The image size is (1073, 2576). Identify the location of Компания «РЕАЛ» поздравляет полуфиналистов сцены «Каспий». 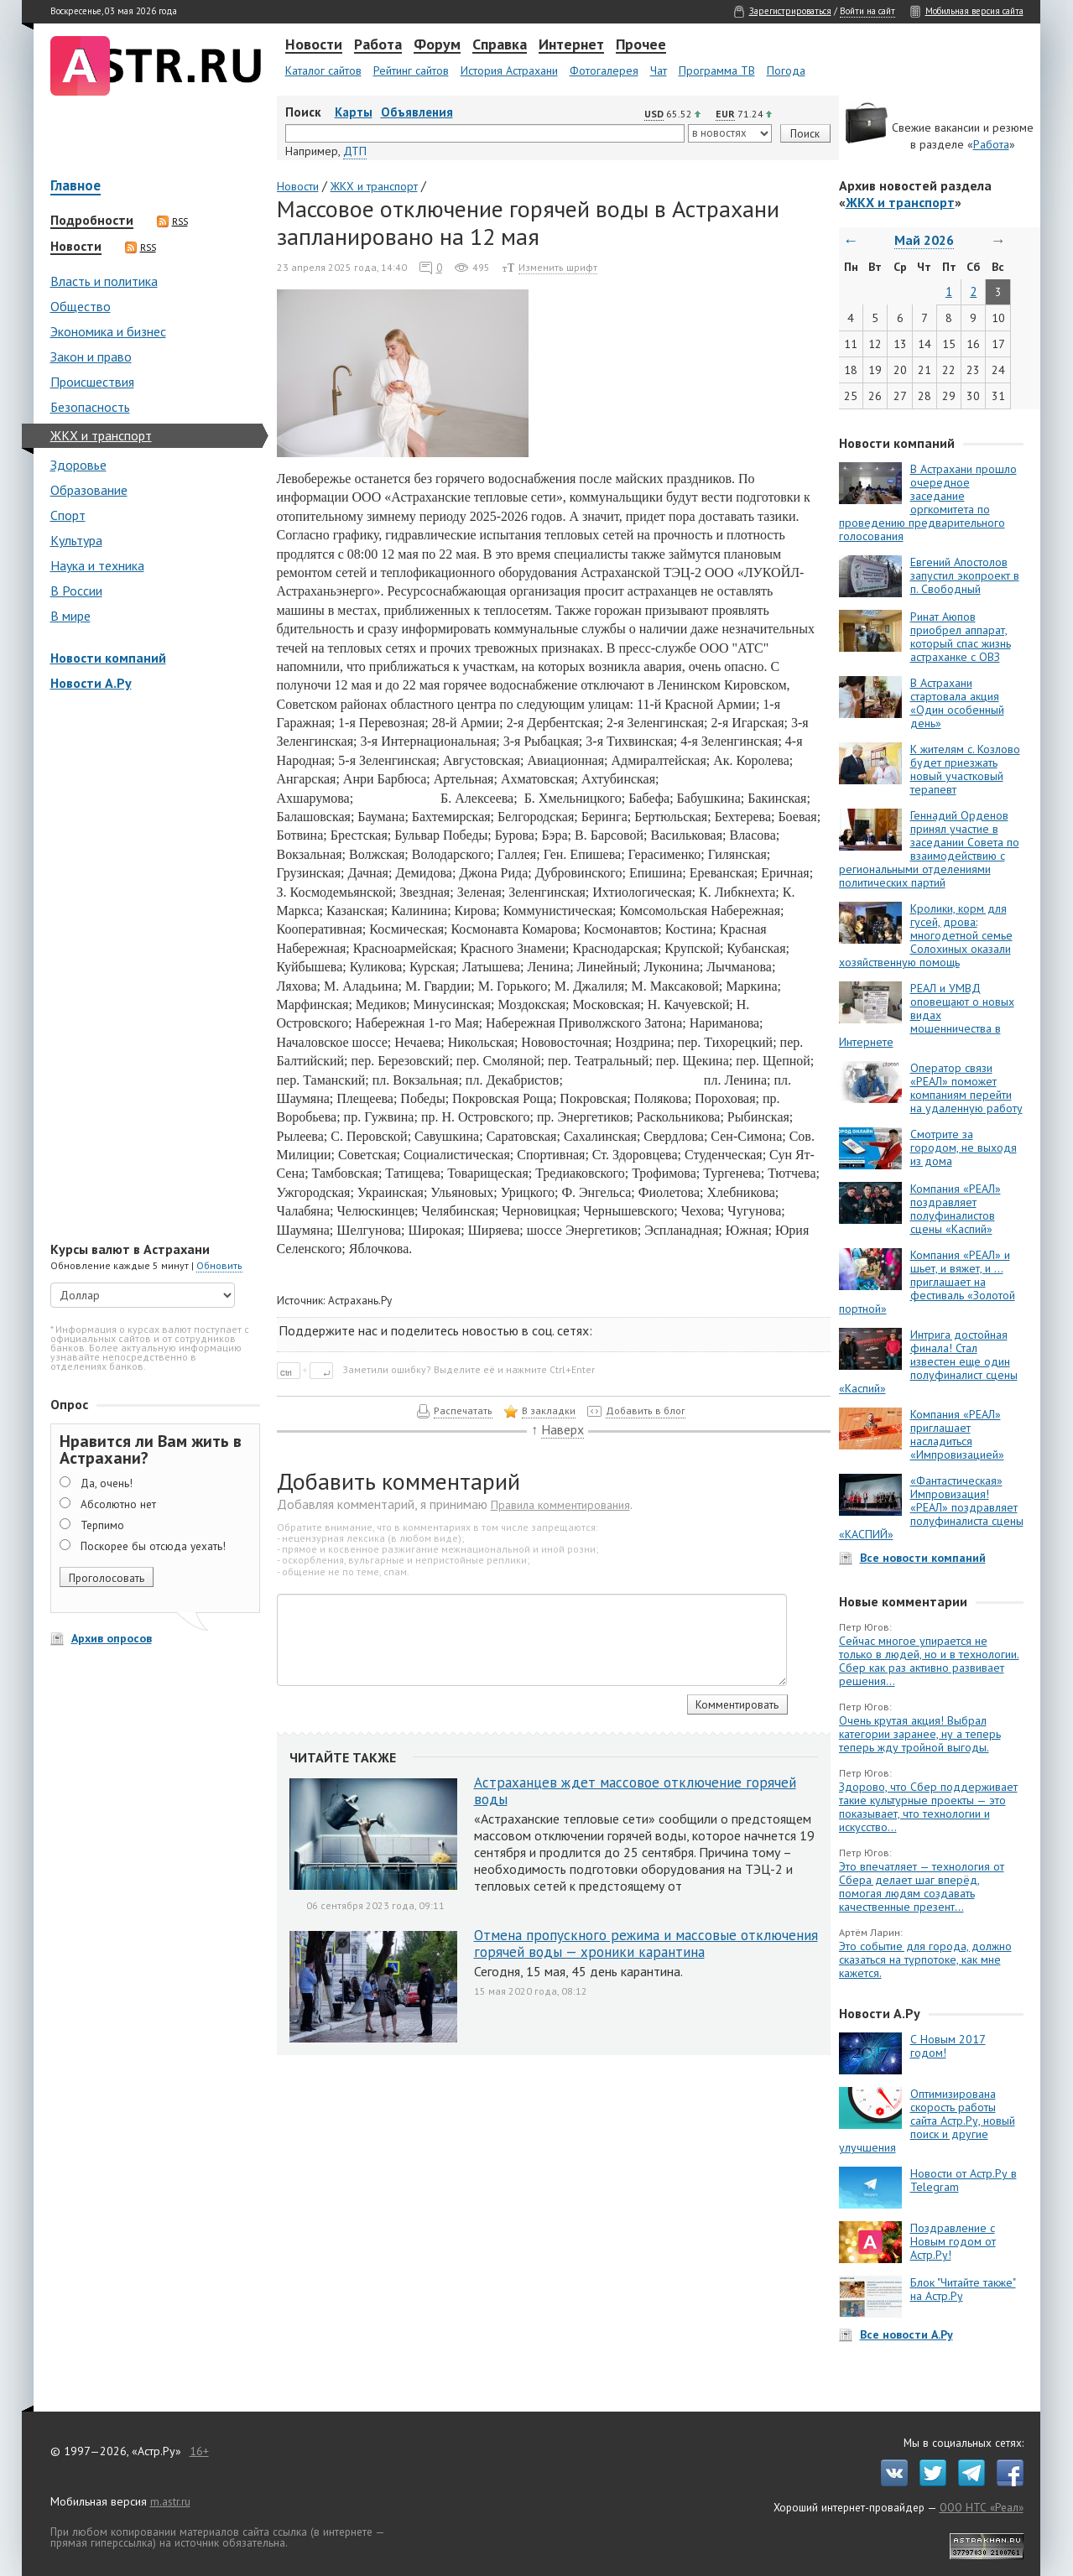
(955, 1208).